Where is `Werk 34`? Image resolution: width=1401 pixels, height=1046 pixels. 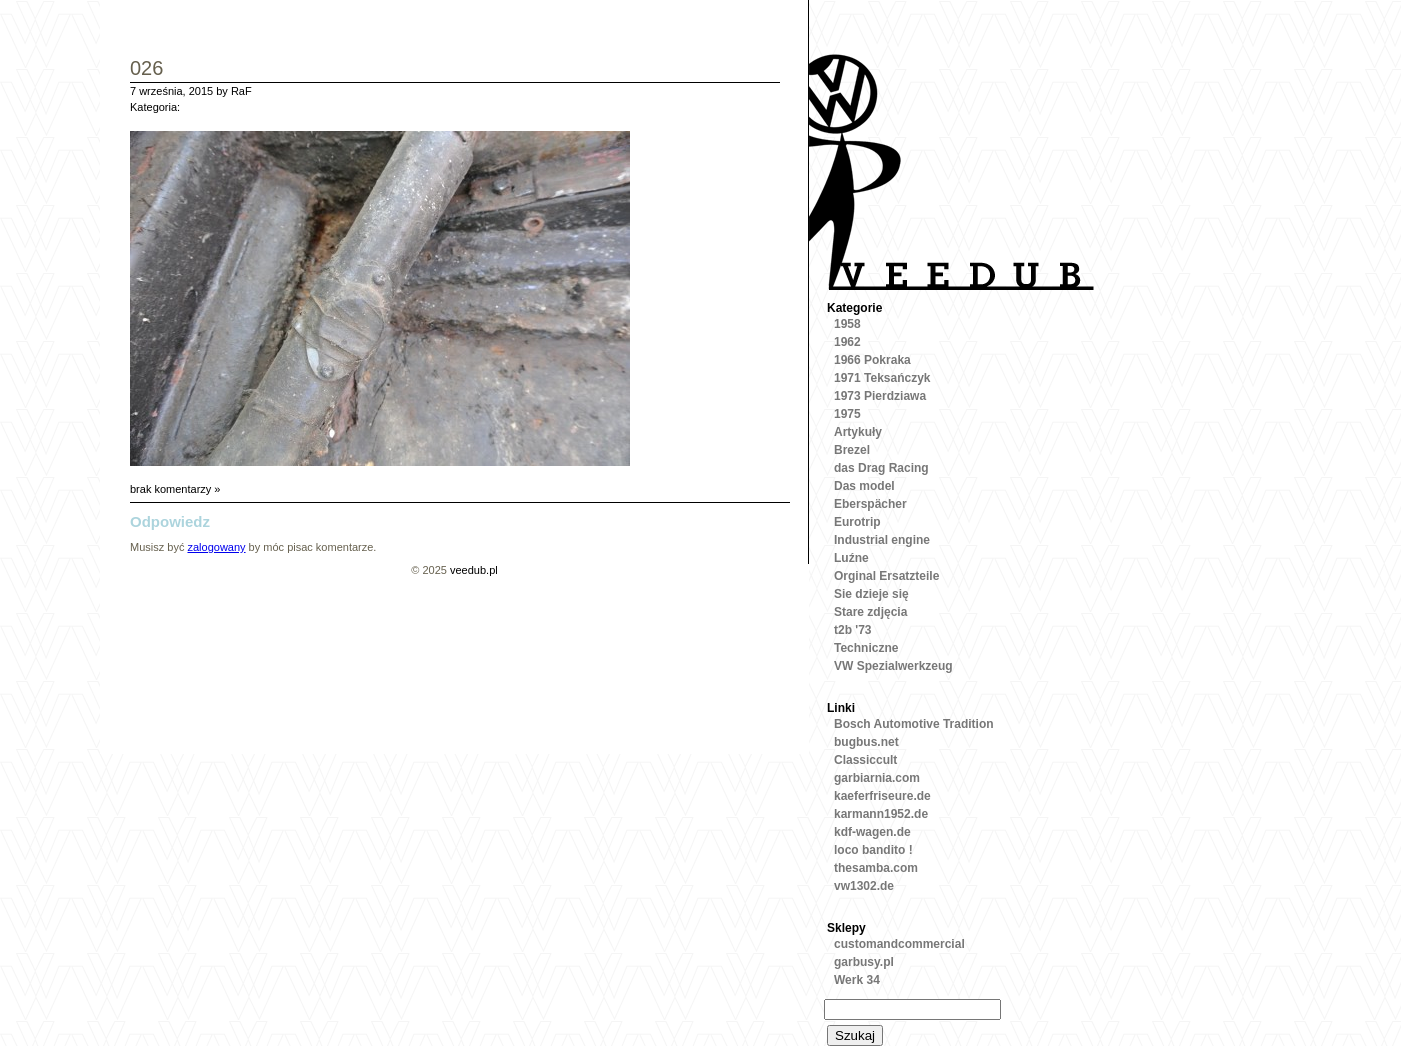 Werk 34 is located at coordinates (857, 980).